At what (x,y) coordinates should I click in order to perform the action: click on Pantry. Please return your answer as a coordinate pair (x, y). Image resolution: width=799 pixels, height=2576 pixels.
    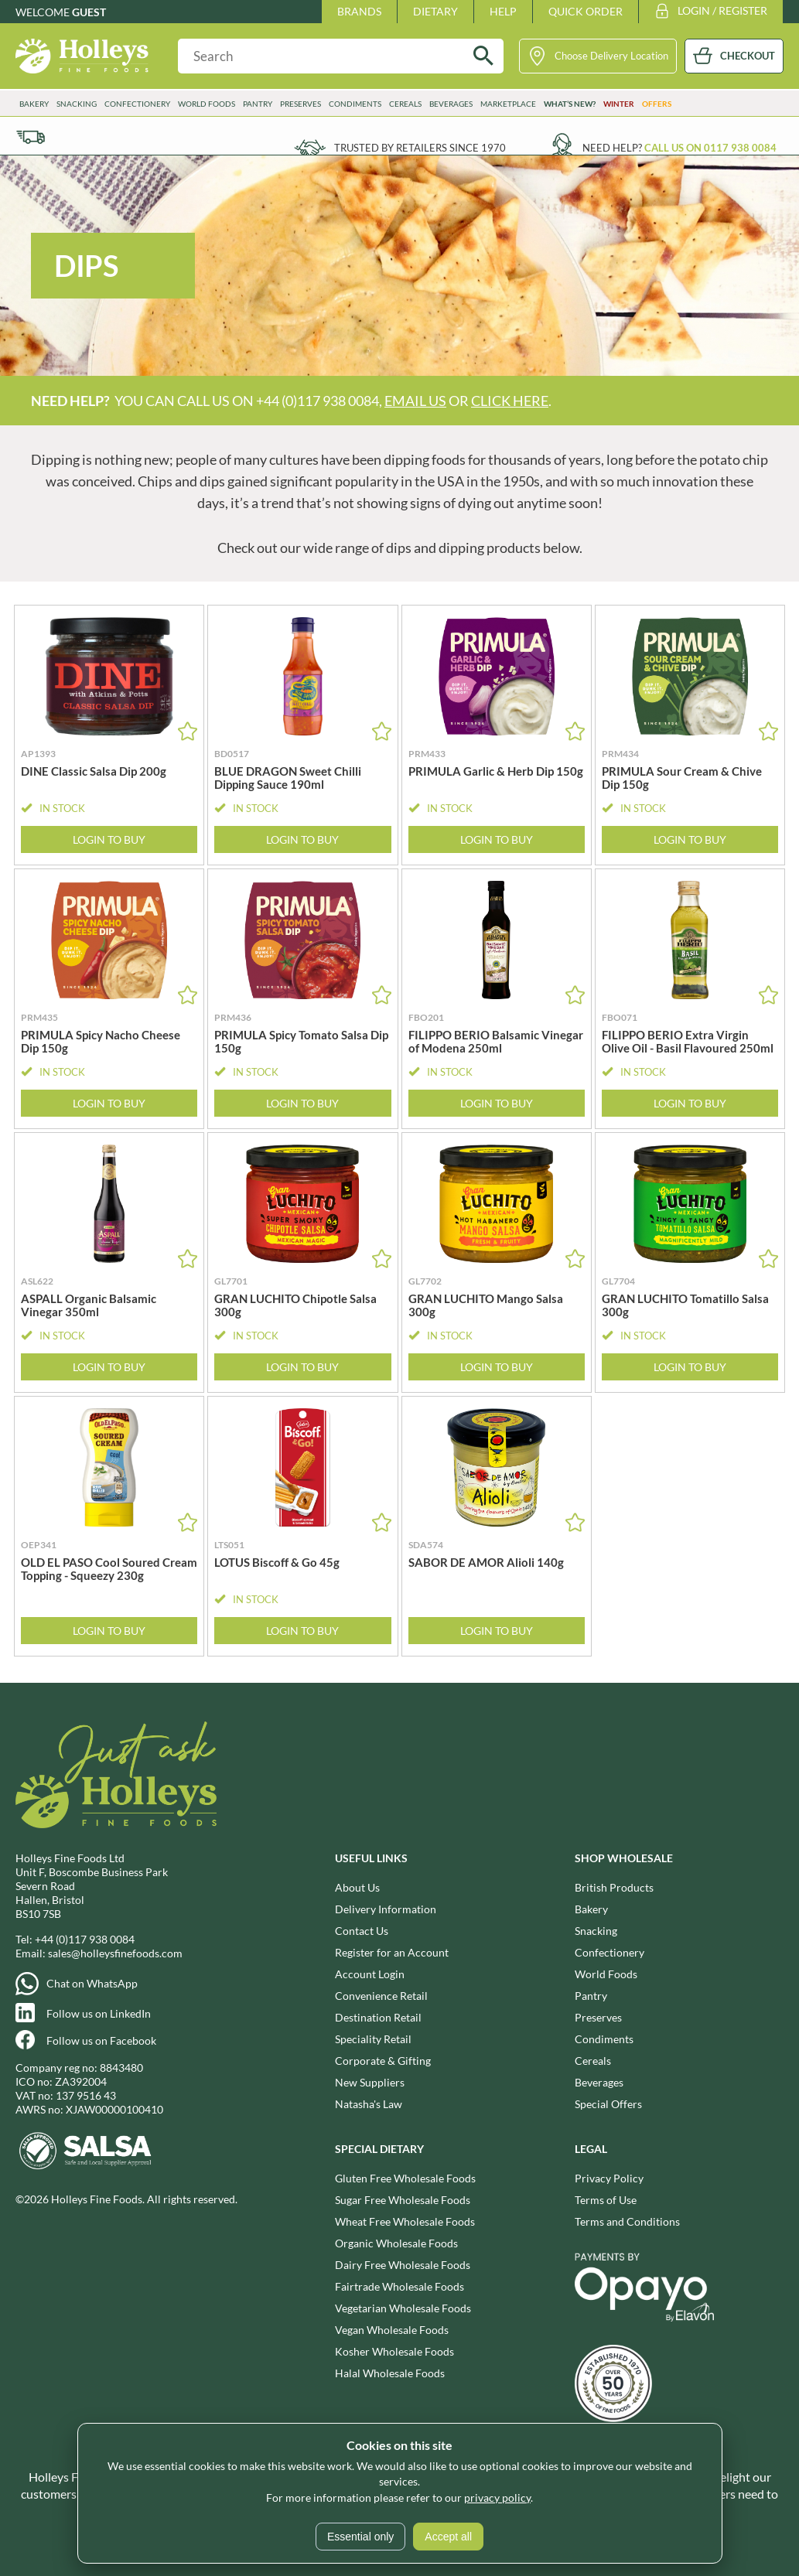
    Looking at the image, I should click on (257, 103).